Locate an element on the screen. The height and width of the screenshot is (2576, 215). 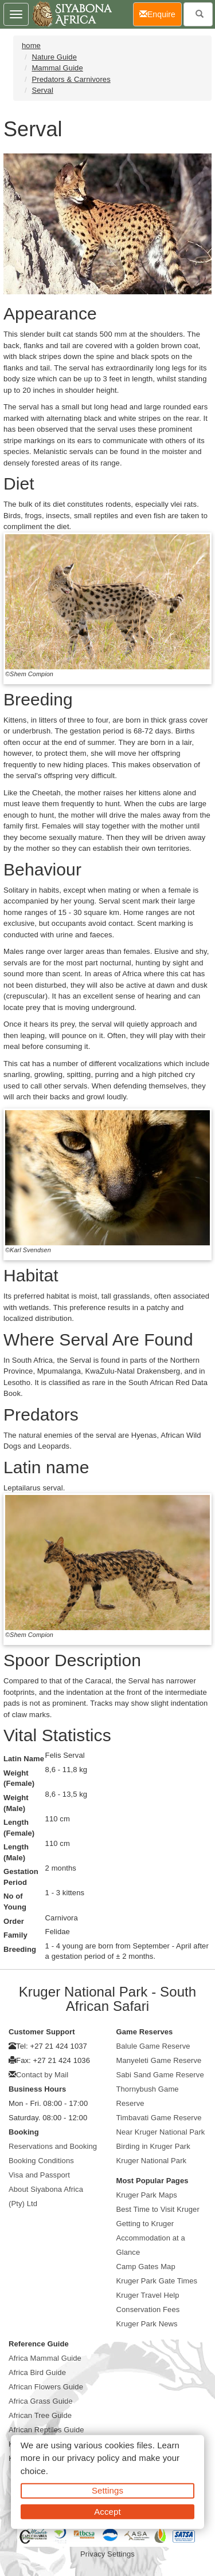
Sabi Sand Game Reserve is located at coordinates (160, 2074).